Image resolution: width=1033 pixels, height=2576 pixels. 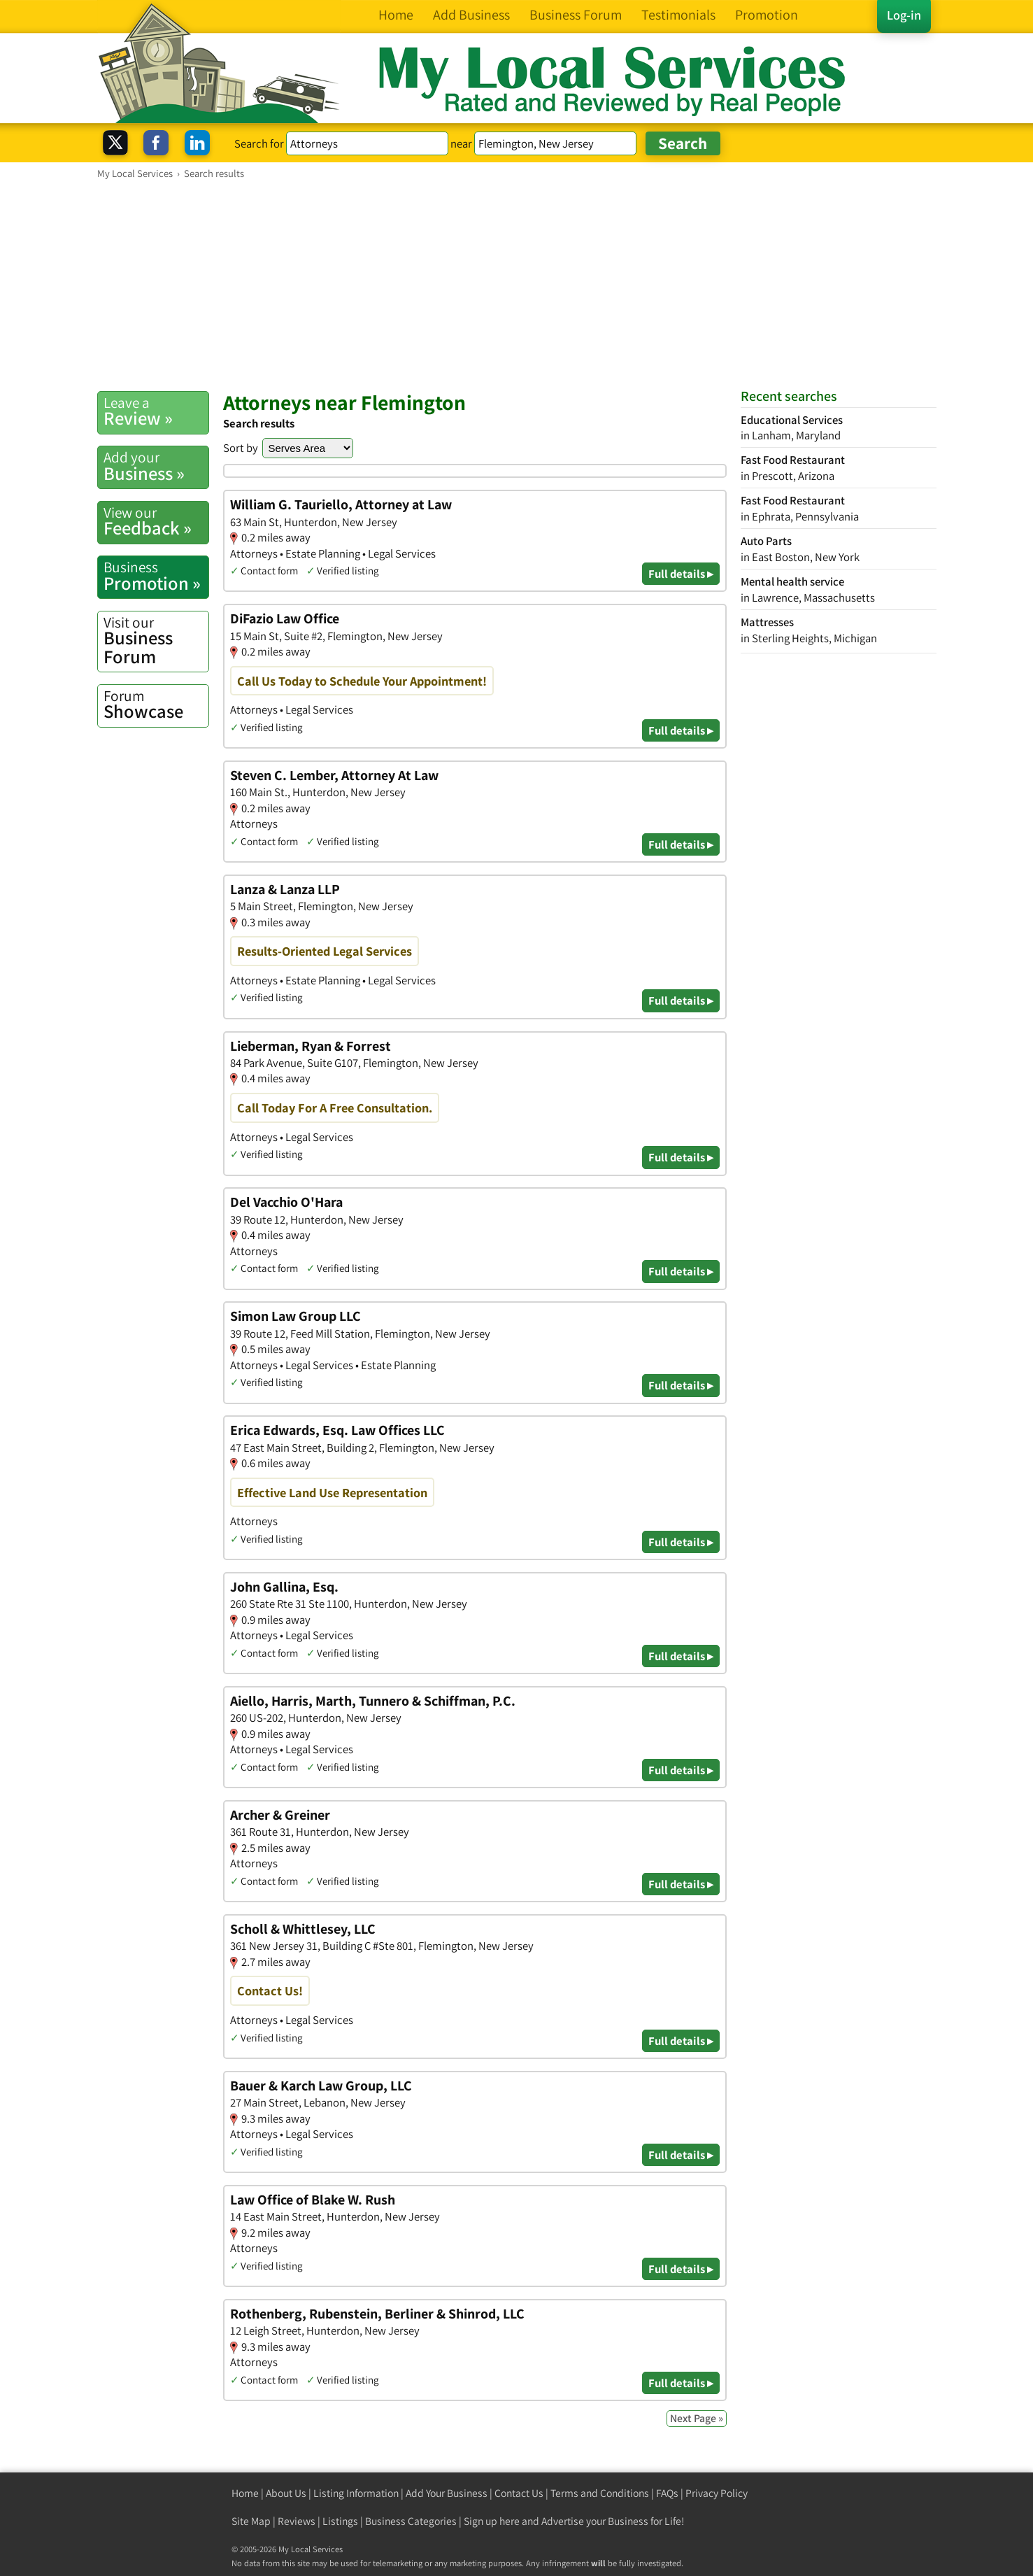 I want to click on Business Categories, so click(x=411, y=2521).